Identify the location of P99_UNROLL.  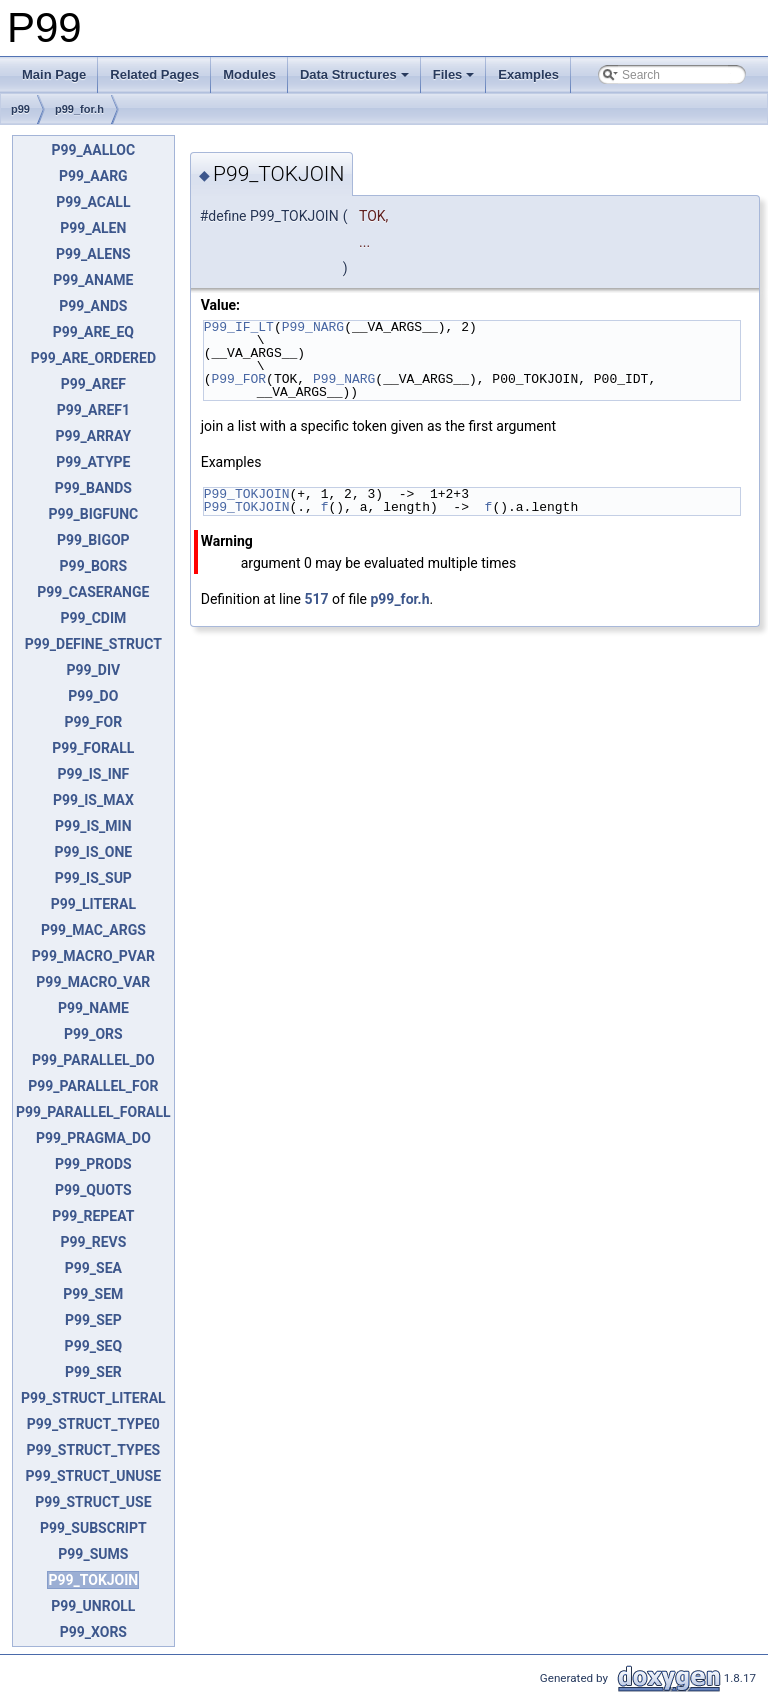
(93, 1606).